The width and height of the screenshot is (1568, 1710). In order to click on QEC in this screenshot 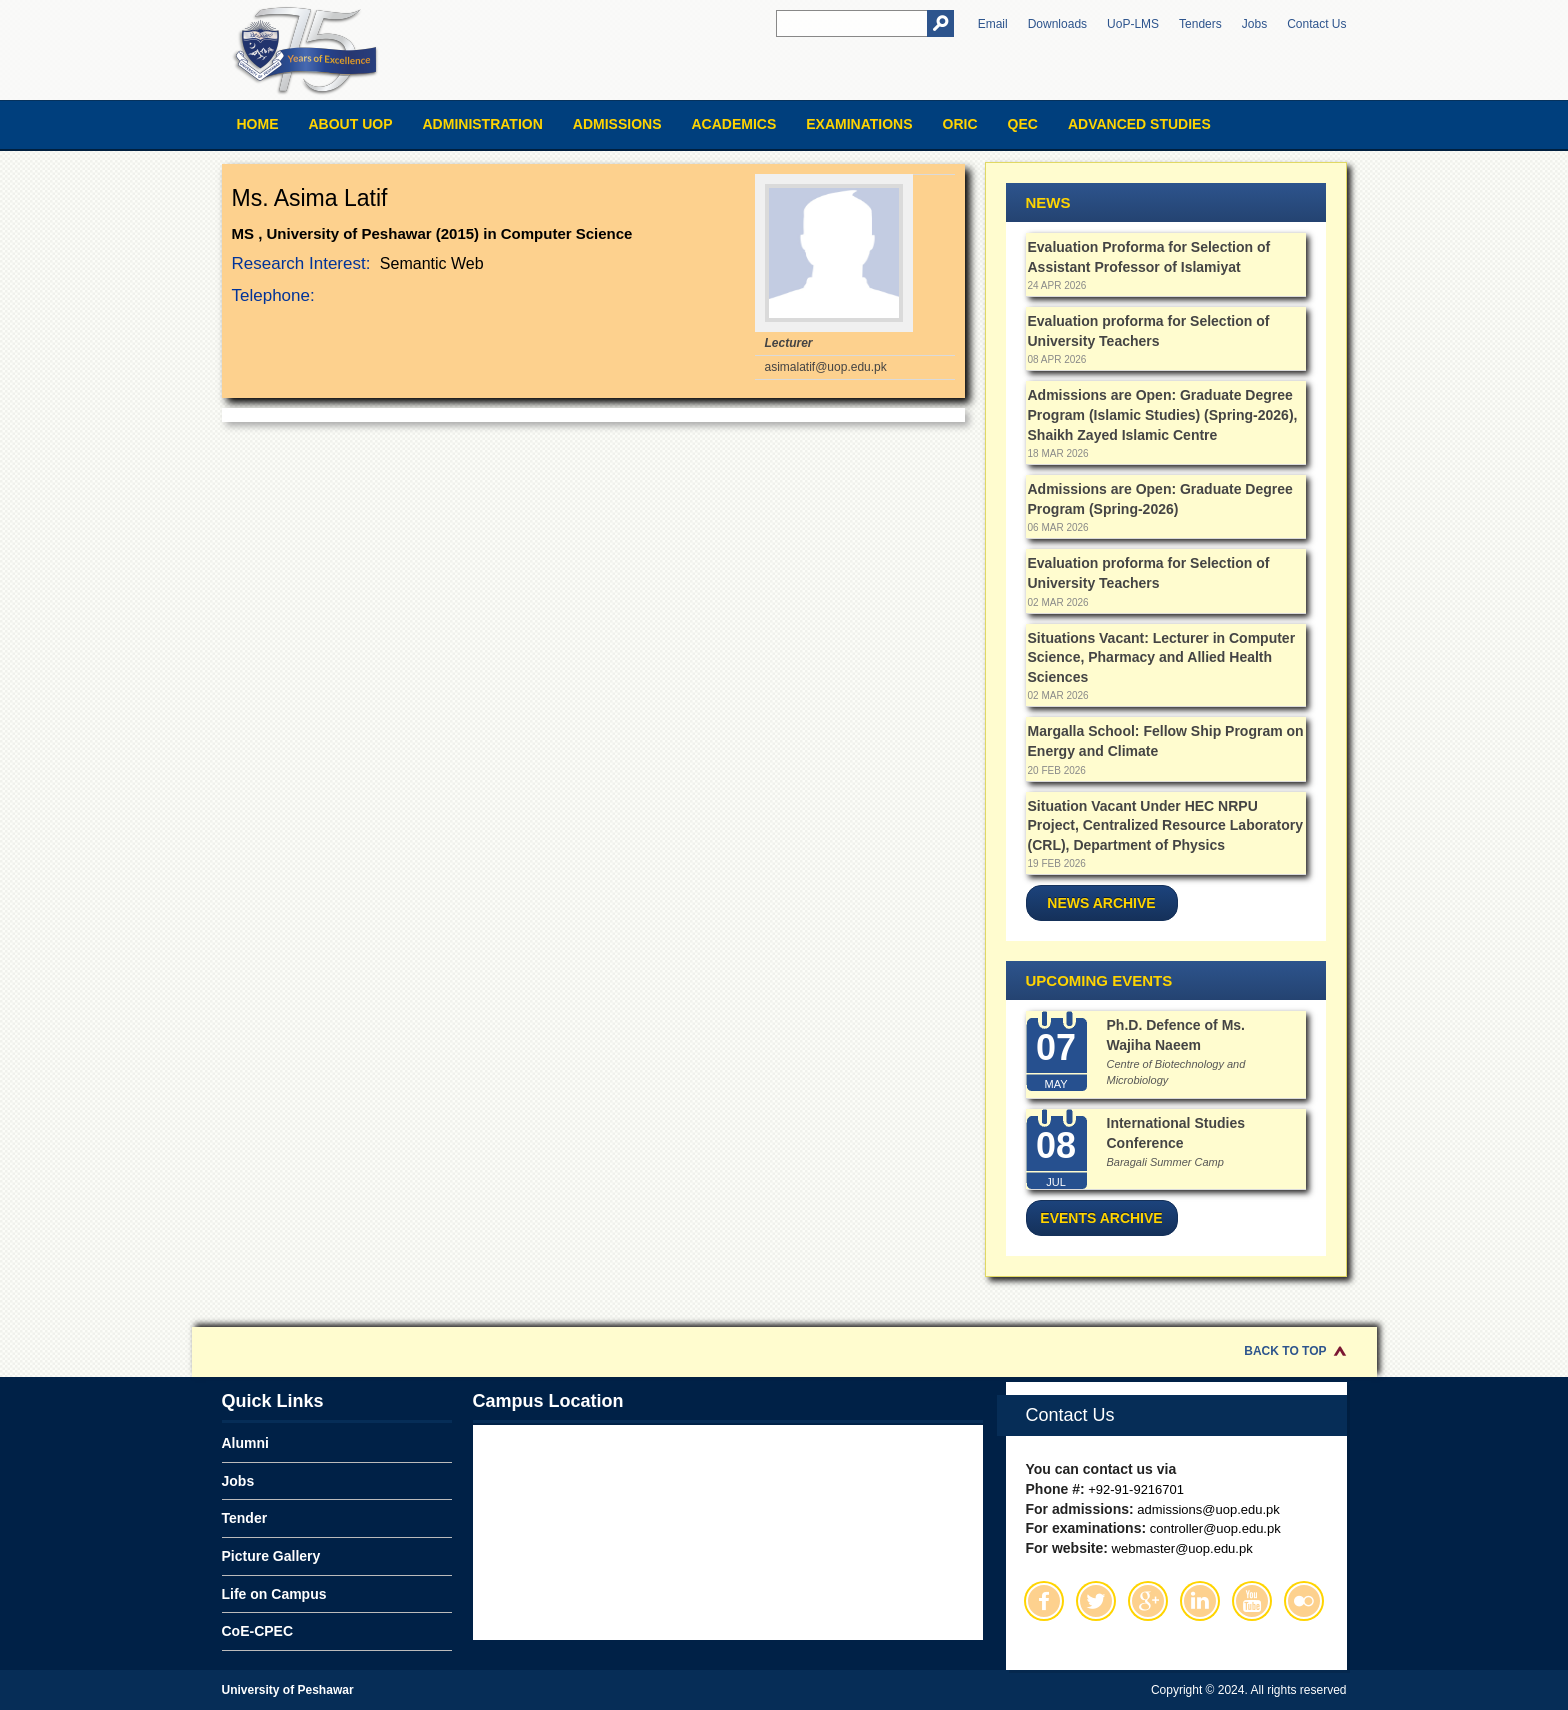, I will do `click(1023, 124)`.